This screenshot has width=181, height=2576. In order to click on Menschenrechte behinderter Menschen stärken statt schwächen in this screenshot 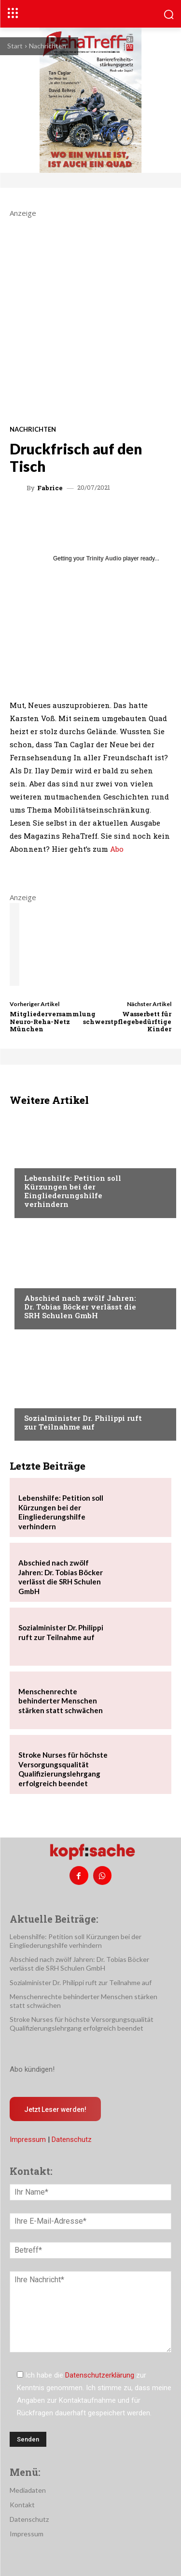, I will do `click(60, 1701)`.